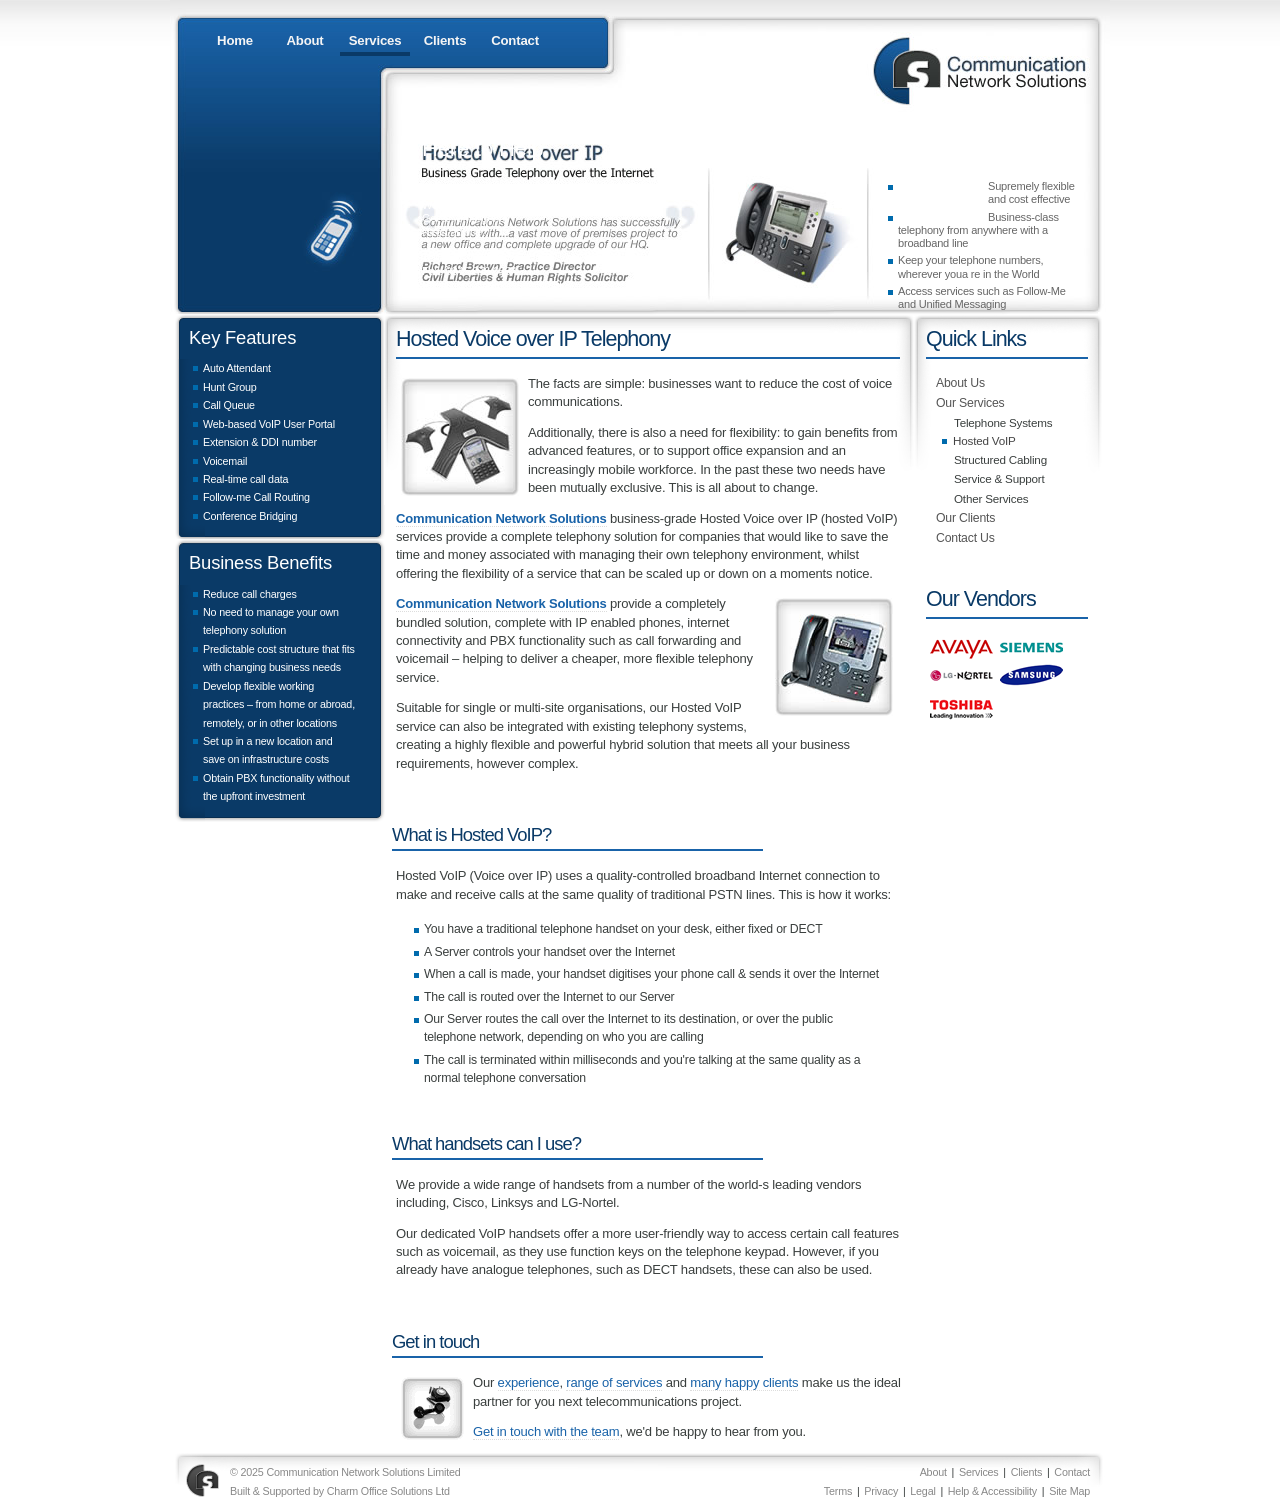 This screenshot has height=1511, width=1280. What do you see at coordinates (970, 403) in the screenshot?
I see `Our Services` at bounding box center [970, 403].